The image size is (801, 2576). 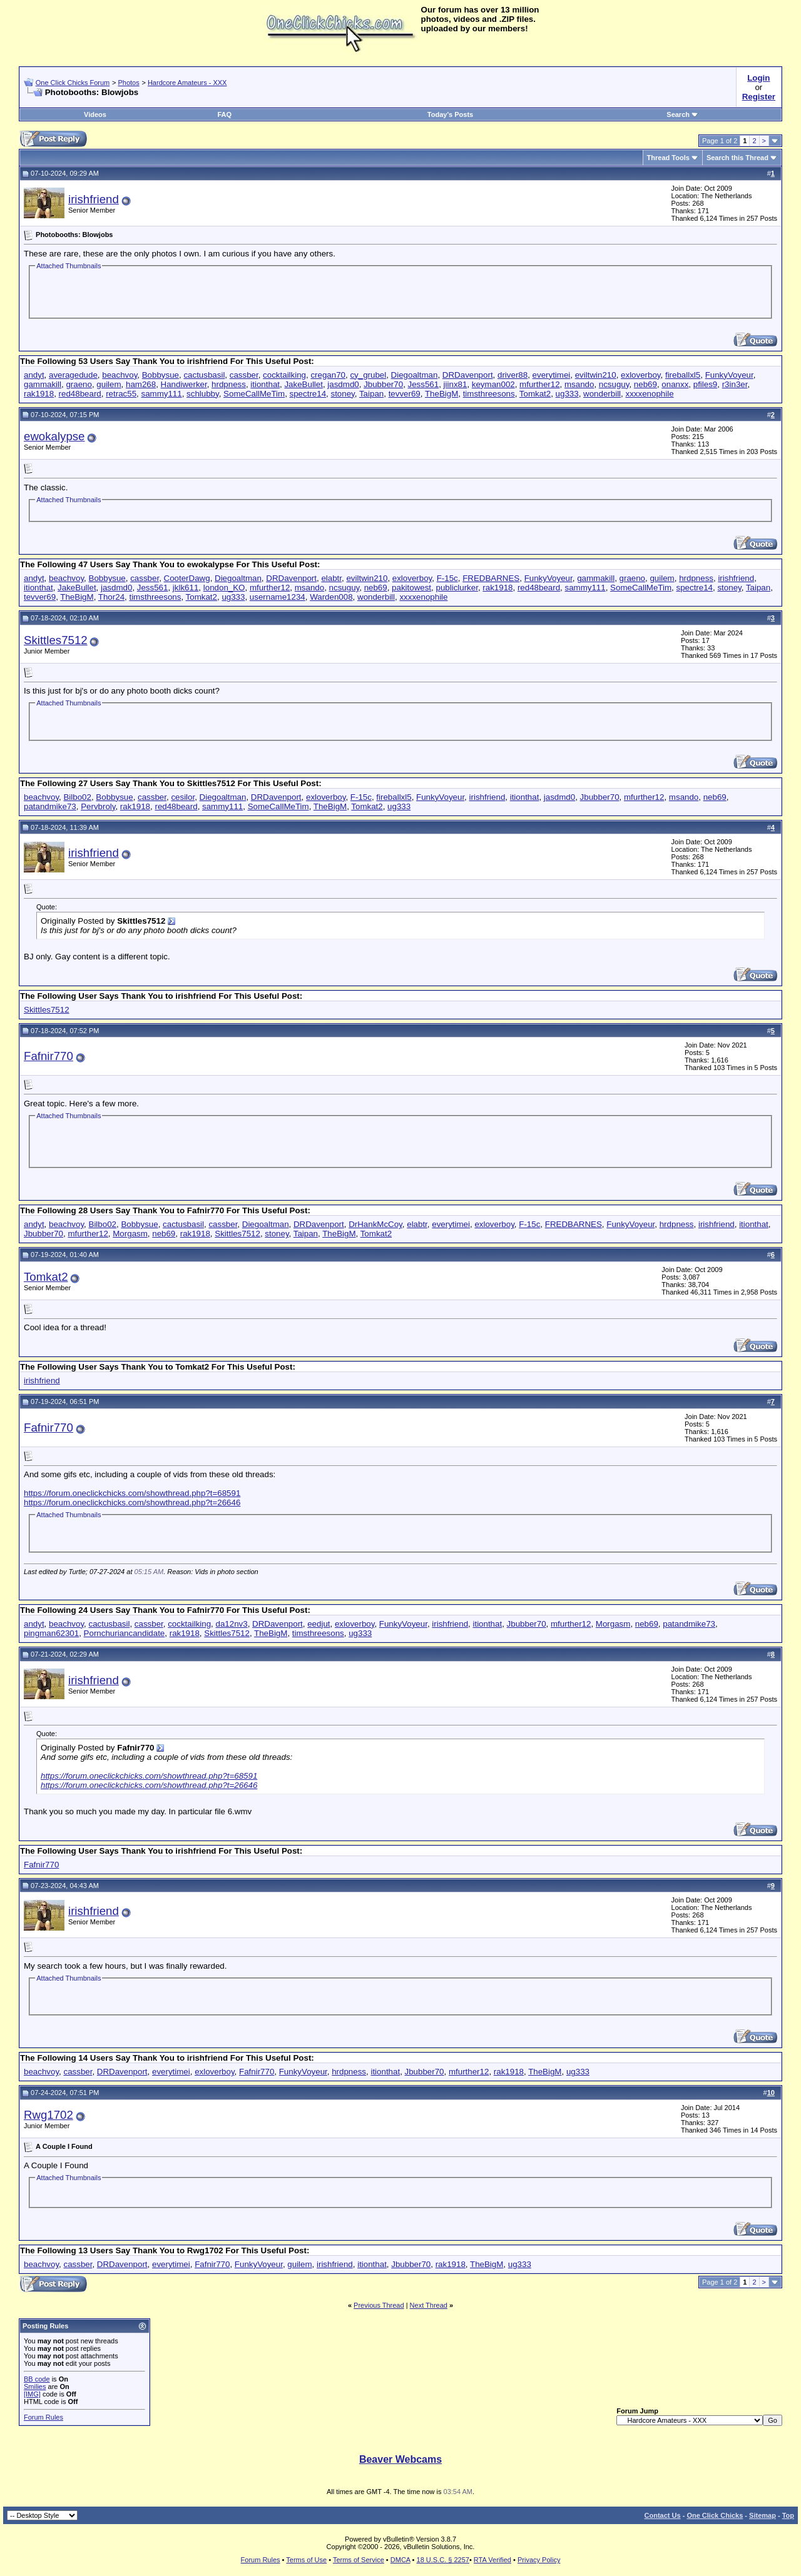 I want to click on Sitemap, so click(x=762, y=2515).